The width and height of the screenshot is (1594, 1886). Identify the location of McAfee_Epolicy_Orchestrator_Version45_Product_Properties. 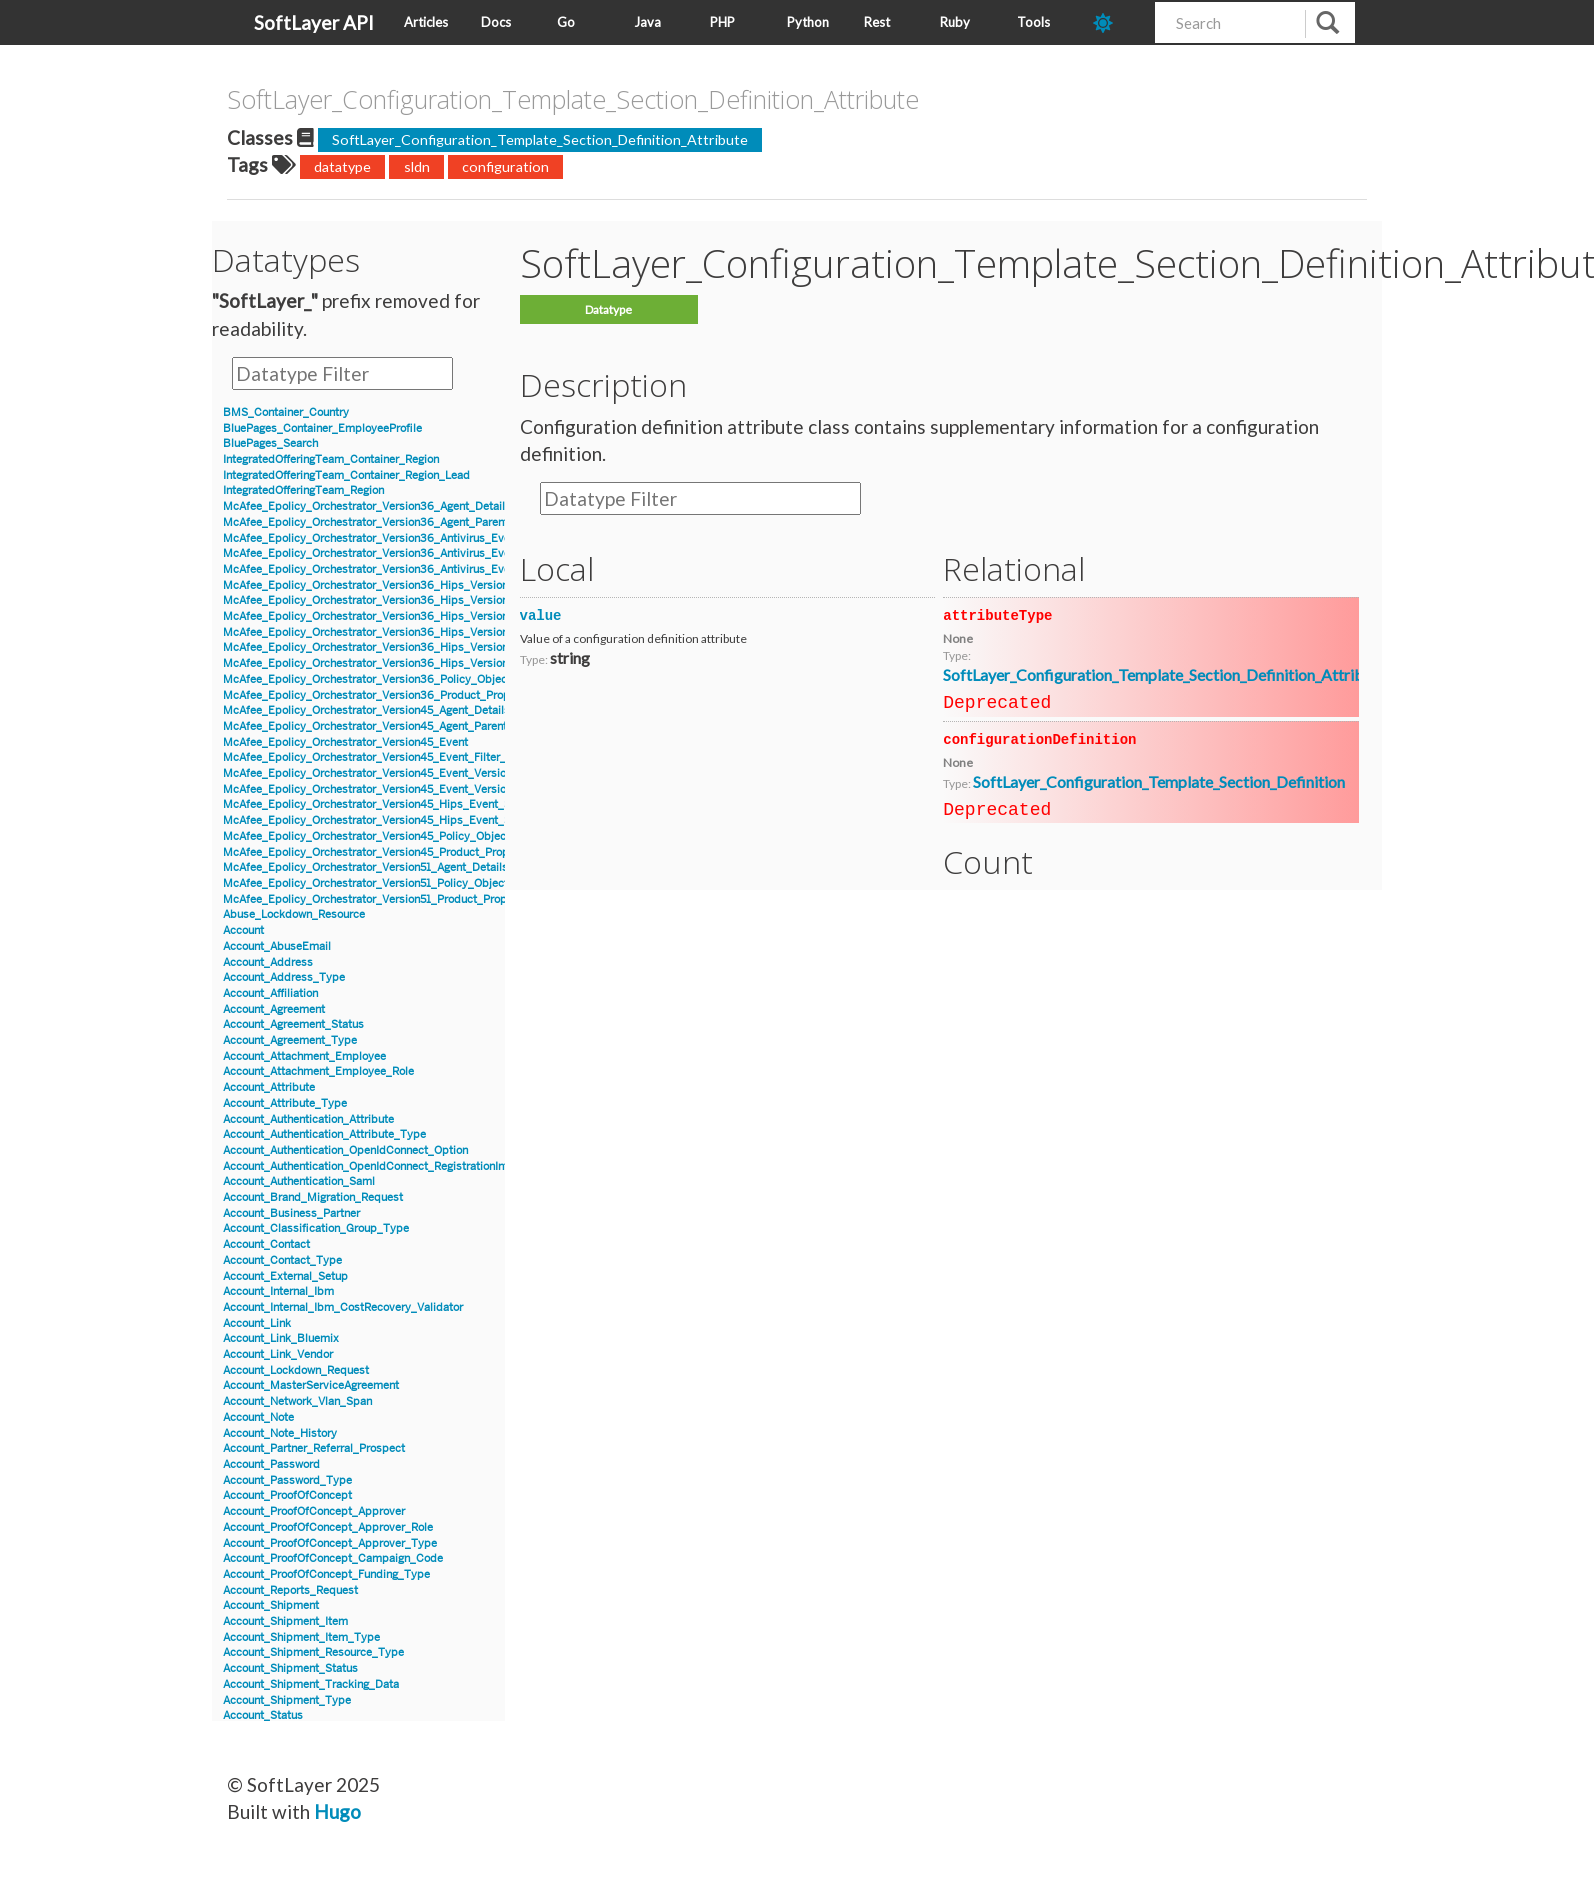
(380, 852).